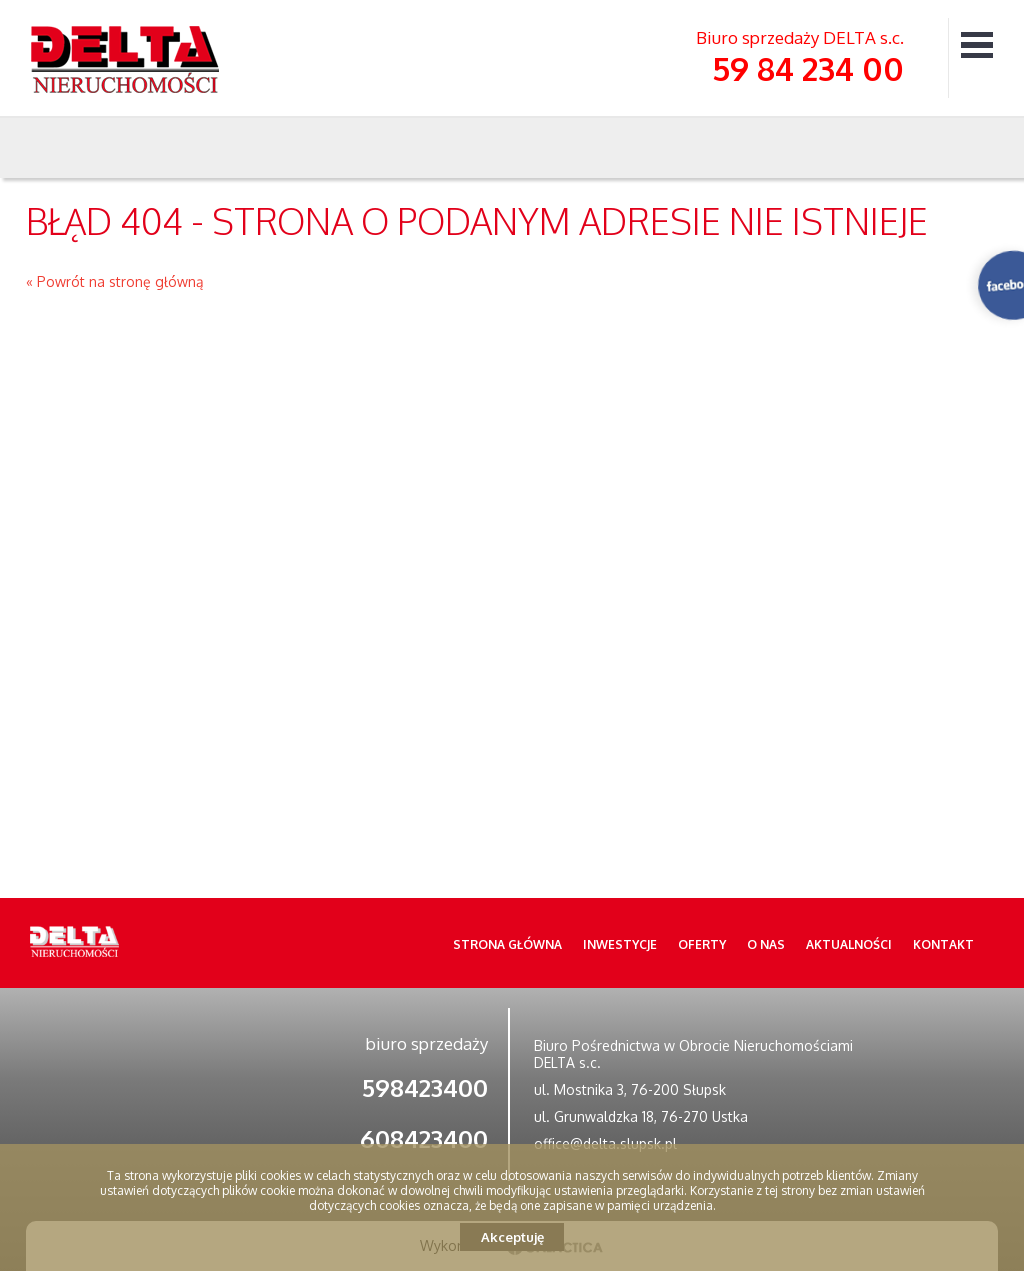 Image resolution: width=1024 pixels, height=1271 pixels. Describe the element at coordinates (620, 944) in the screenshot. I see `Inwestycje` at that location.